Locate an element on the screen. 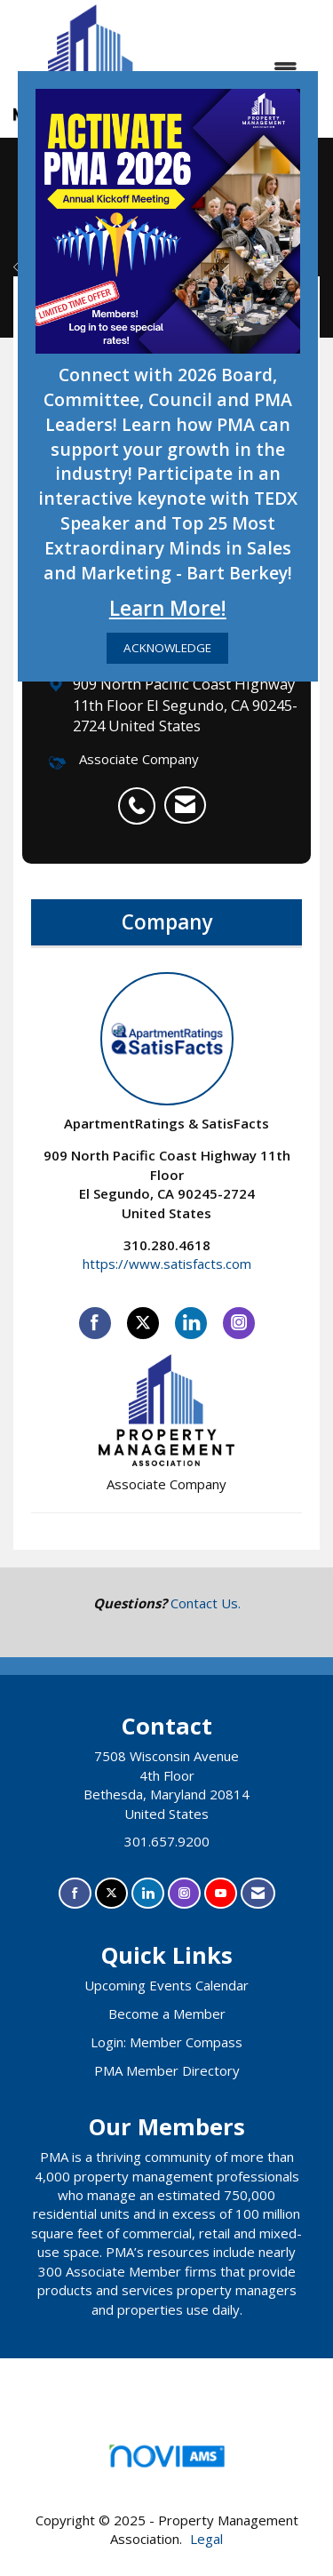  [Tweet at us on X] is located at coordinates (111, 1893).